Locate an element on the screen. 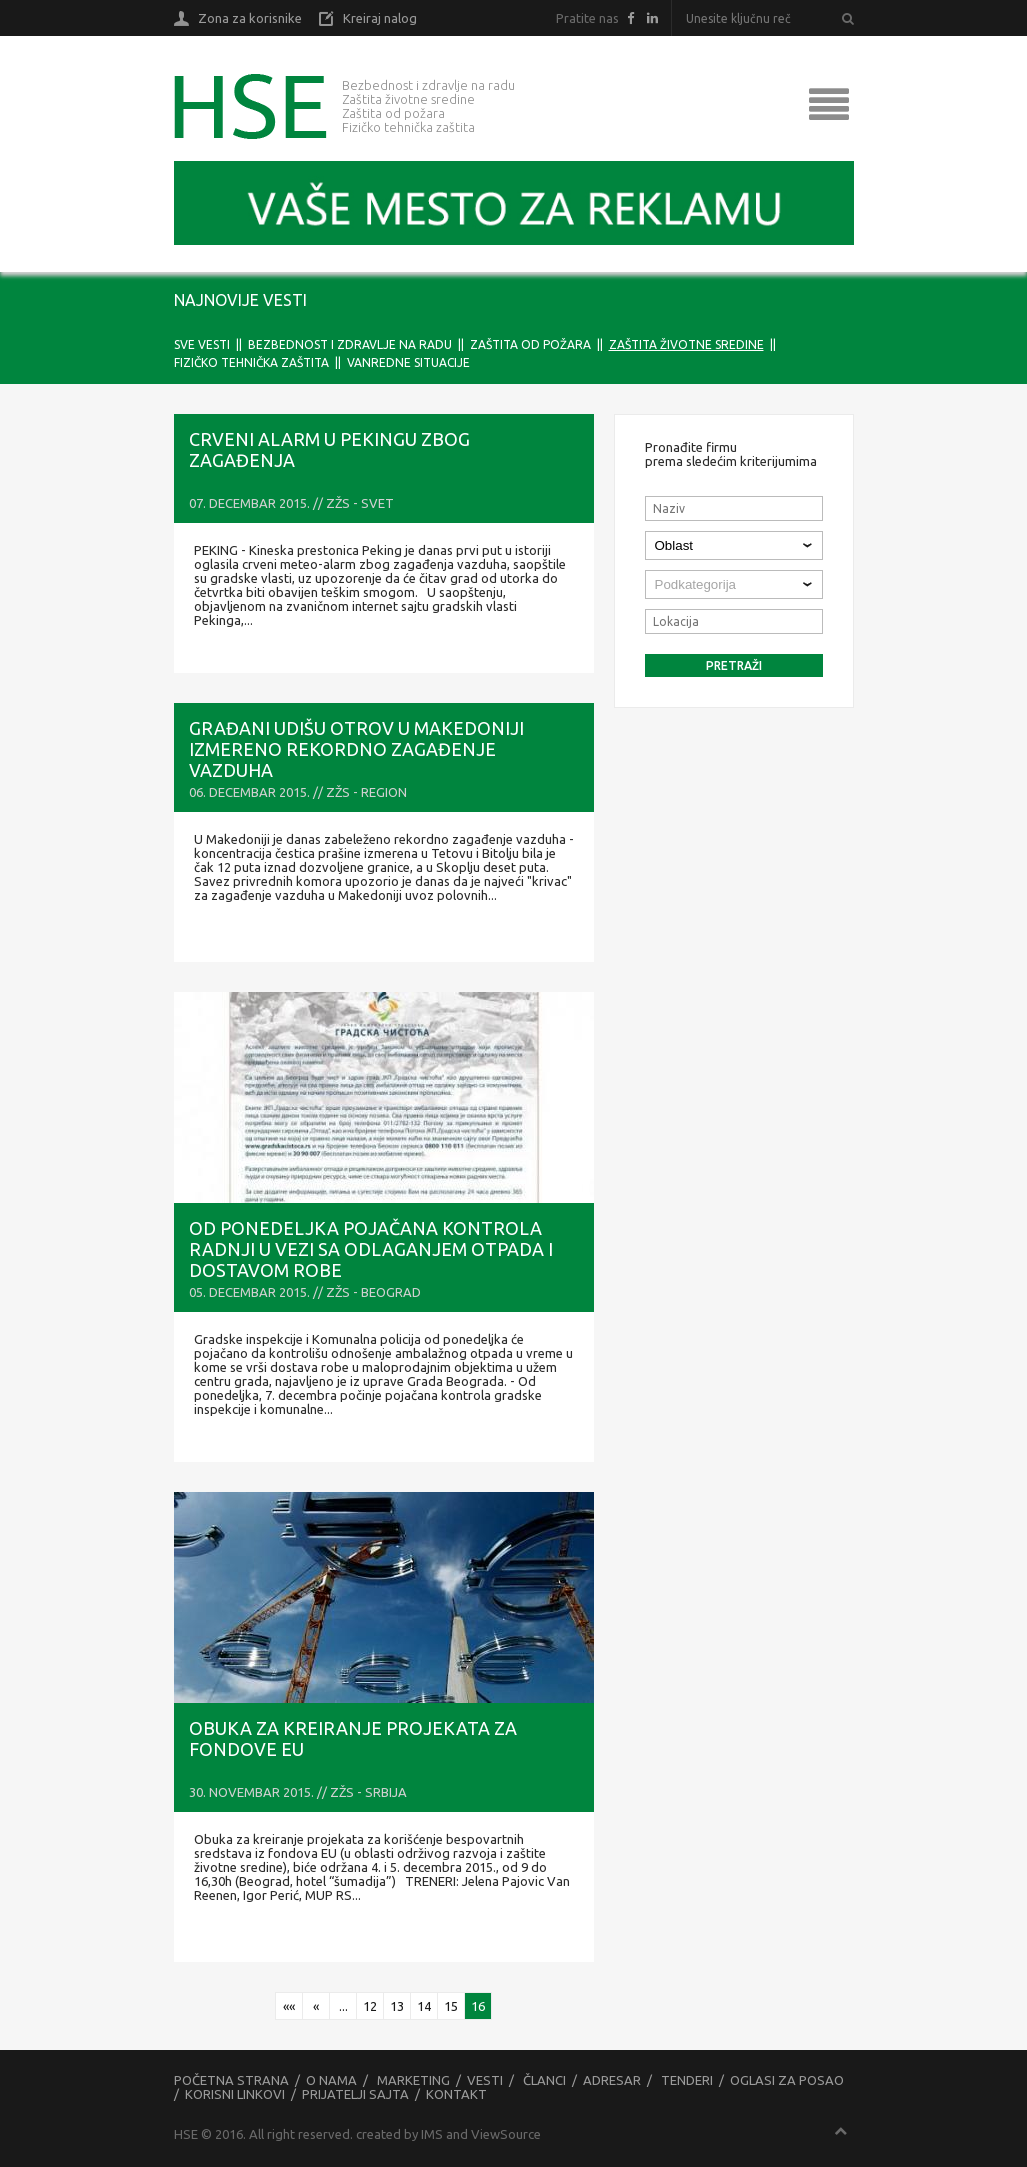 This screenshot has width=1027, height=2167. Od ponedeljka pojačana kontrola radnji u vezi sa odlaganjem otpada i dostavom robe is located at coordinates (371, 1249).